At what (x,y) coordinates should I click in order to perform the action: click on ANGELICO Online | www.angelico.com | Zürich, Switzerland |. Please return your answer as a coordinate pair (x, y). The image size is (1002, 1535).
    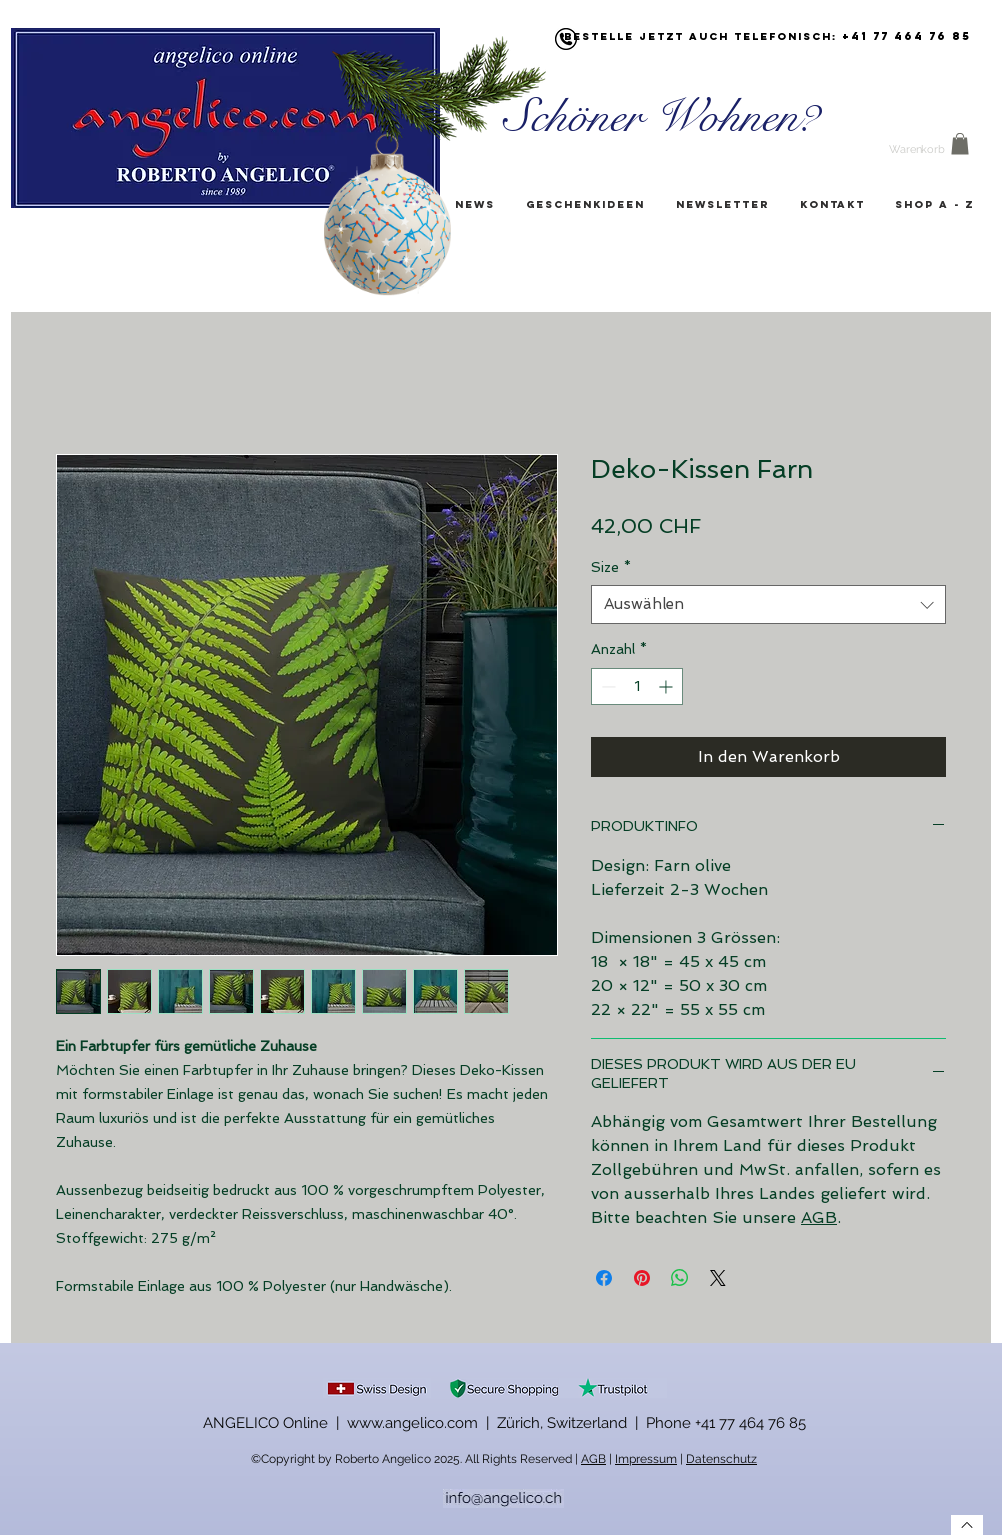
    Looking at the image, I should click on (424, 1423).